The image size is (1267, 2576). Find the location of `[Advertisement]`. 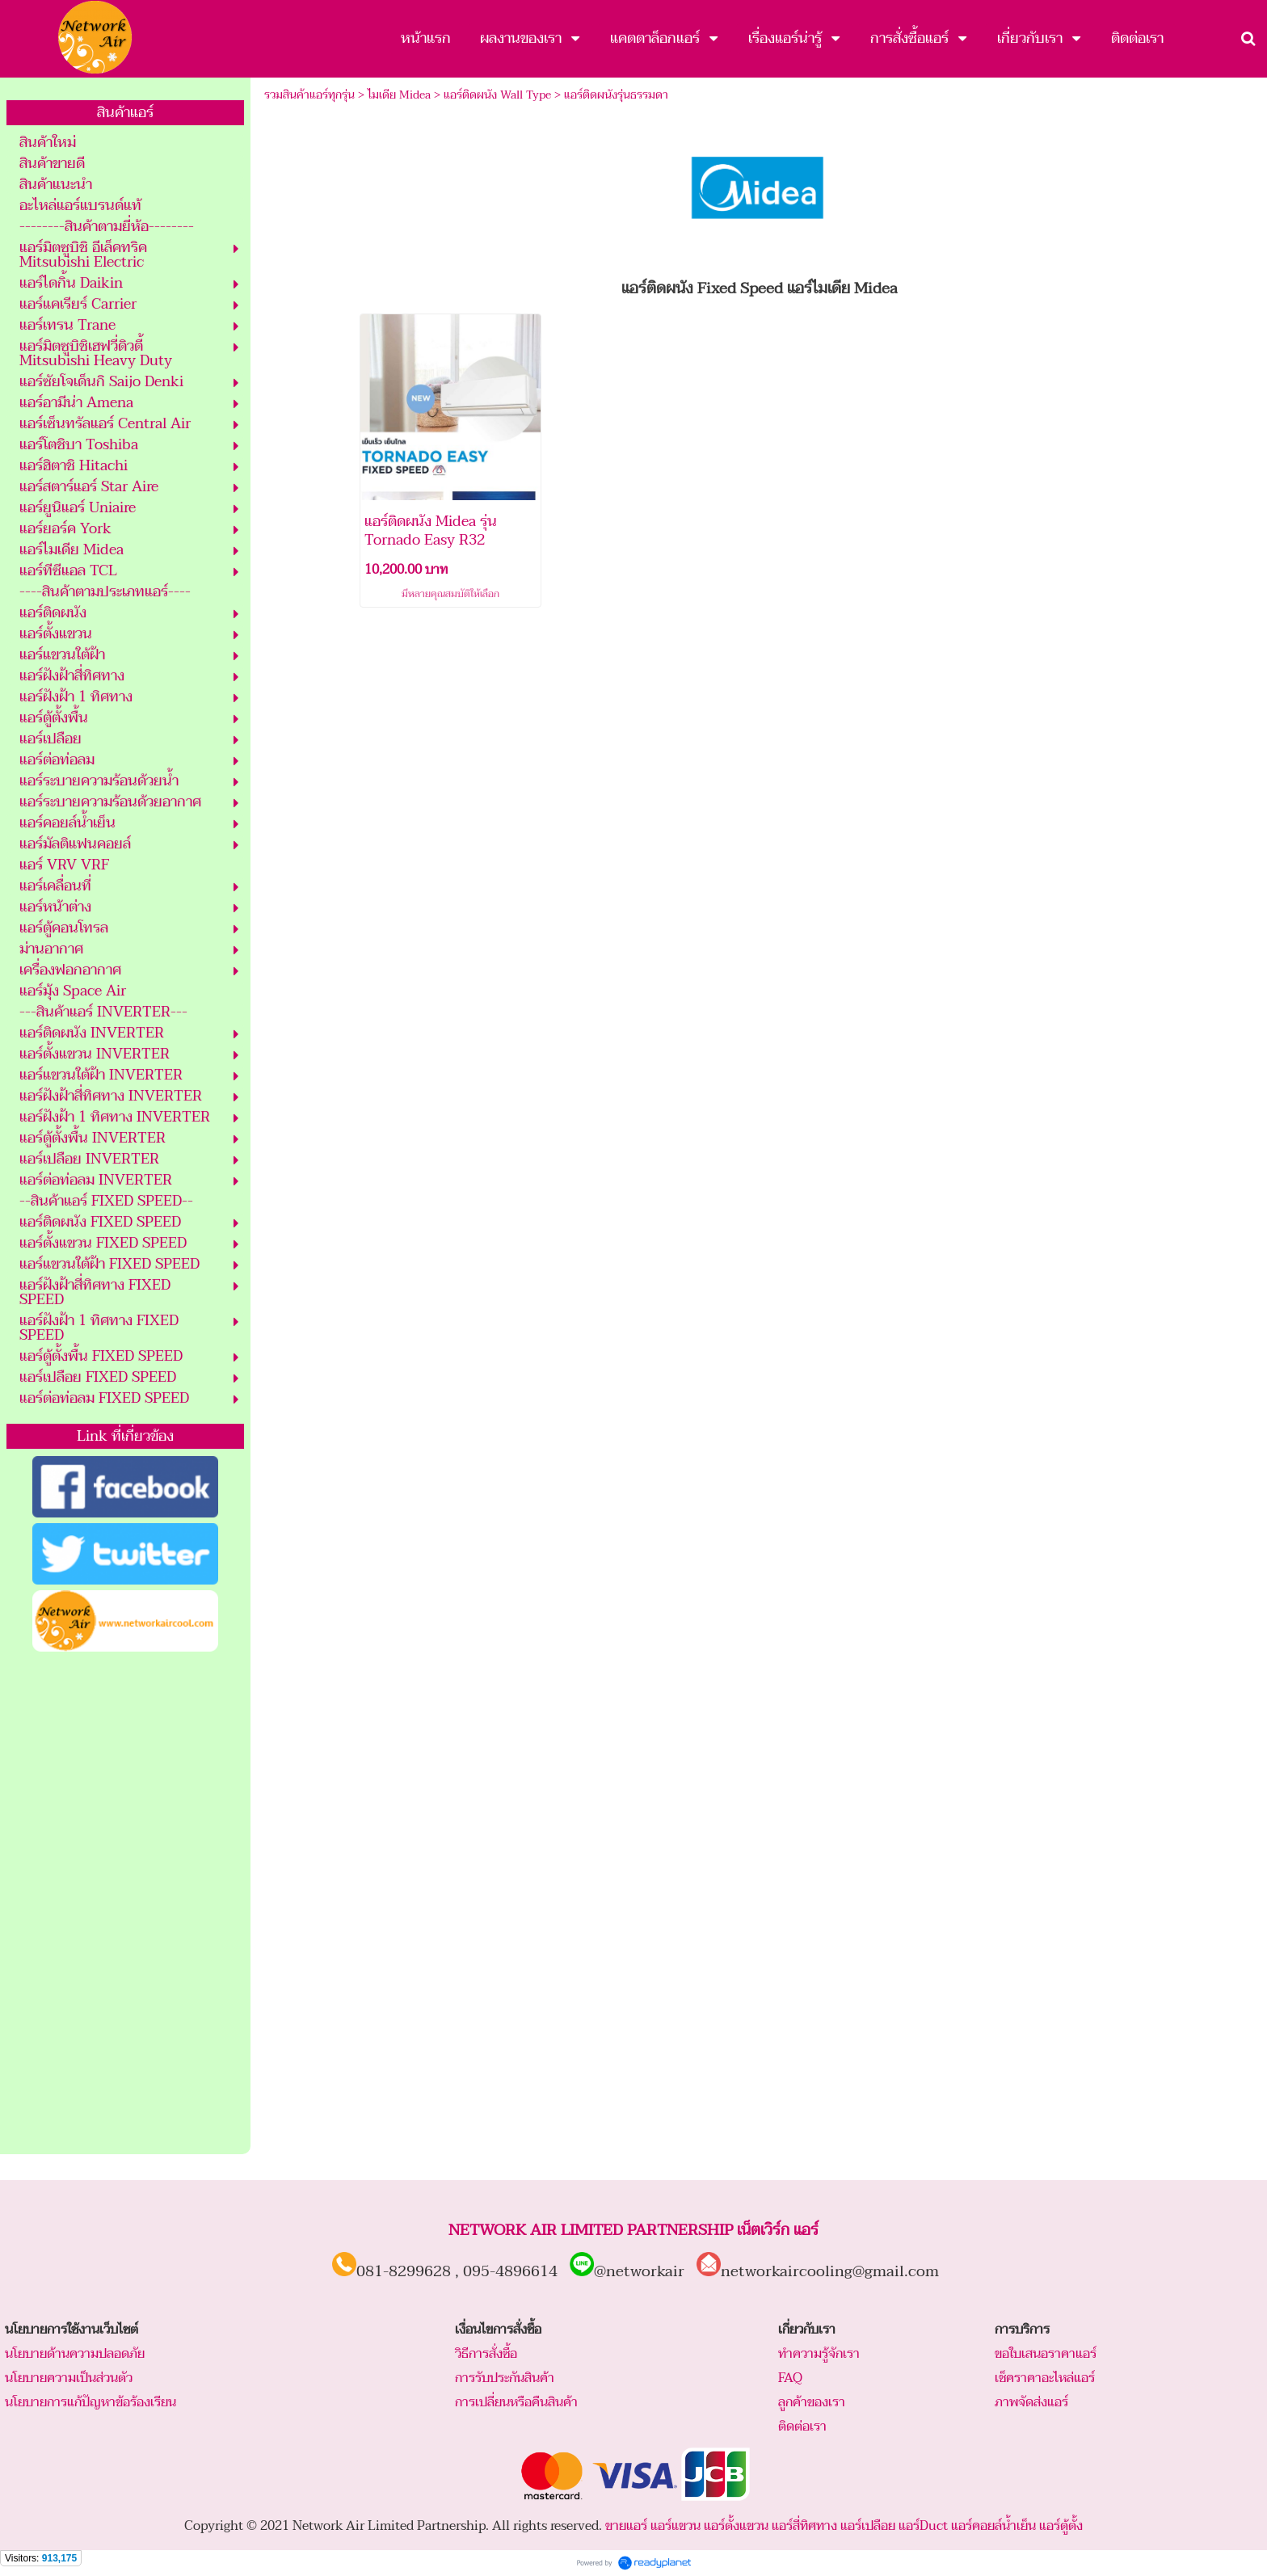

[Advertisement] is located at coordinates (125, 1903).